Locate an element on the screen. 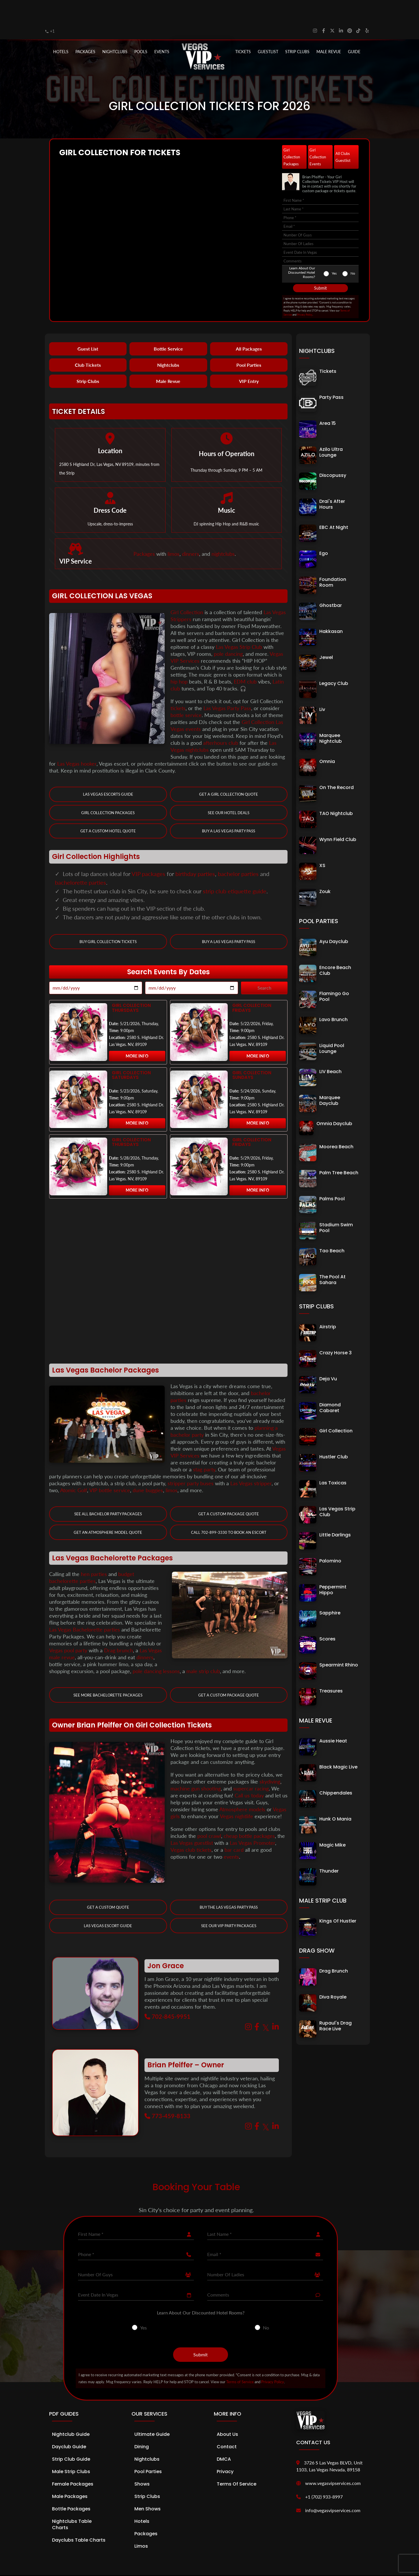 The height and width of the screenshot is (2576, 419). Nightclub Guide is located at coordinates (71, 2413).